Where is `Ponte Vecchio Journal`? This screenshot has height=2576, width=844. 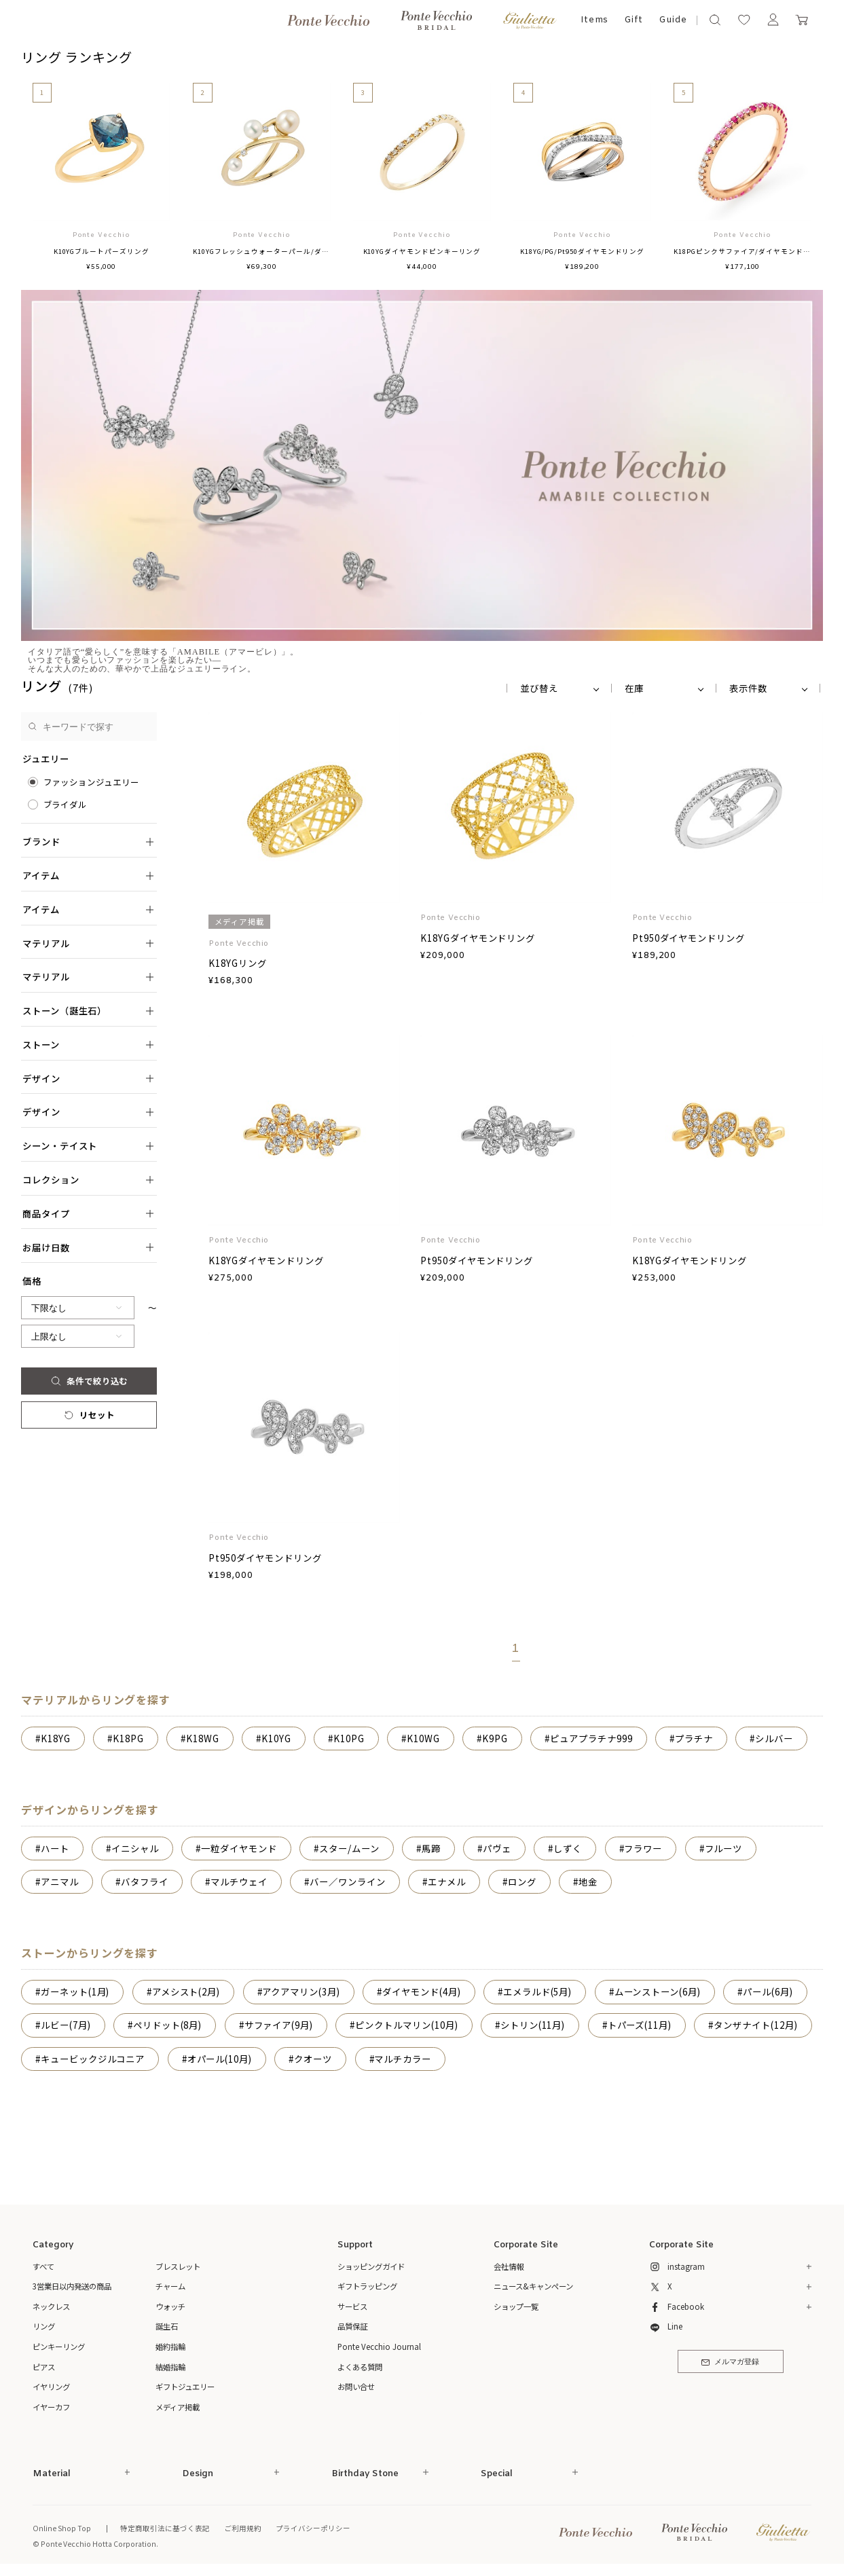
Ponte Vecchio Journal is located at coordinates (379, 2346).